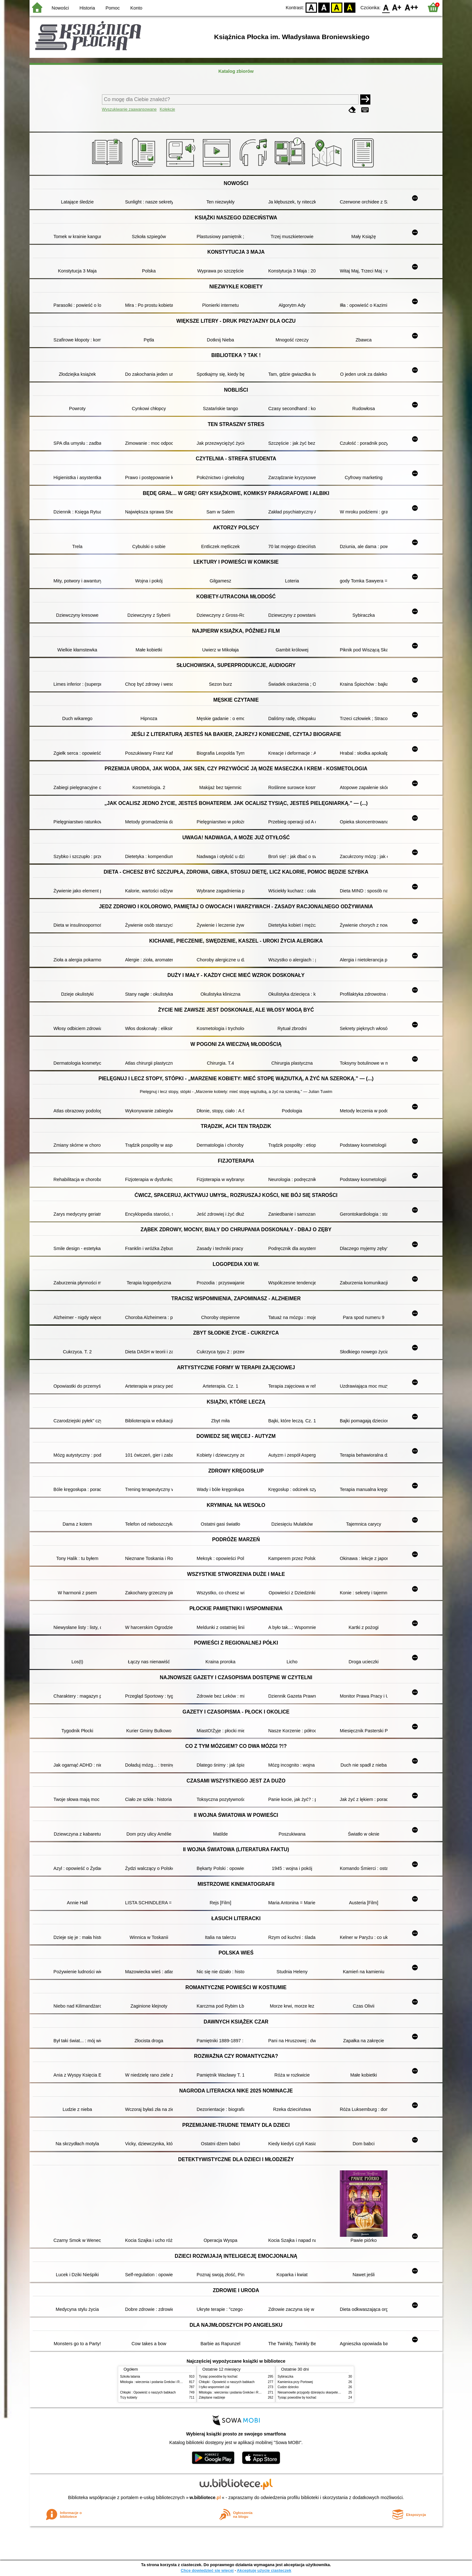  Describe the element at coordinates (335, 2392) in the screenshot. I see `Niesamowite przygody dziesięciu skarpetek : (czterech prawych i sześciu lewych)` at that location.